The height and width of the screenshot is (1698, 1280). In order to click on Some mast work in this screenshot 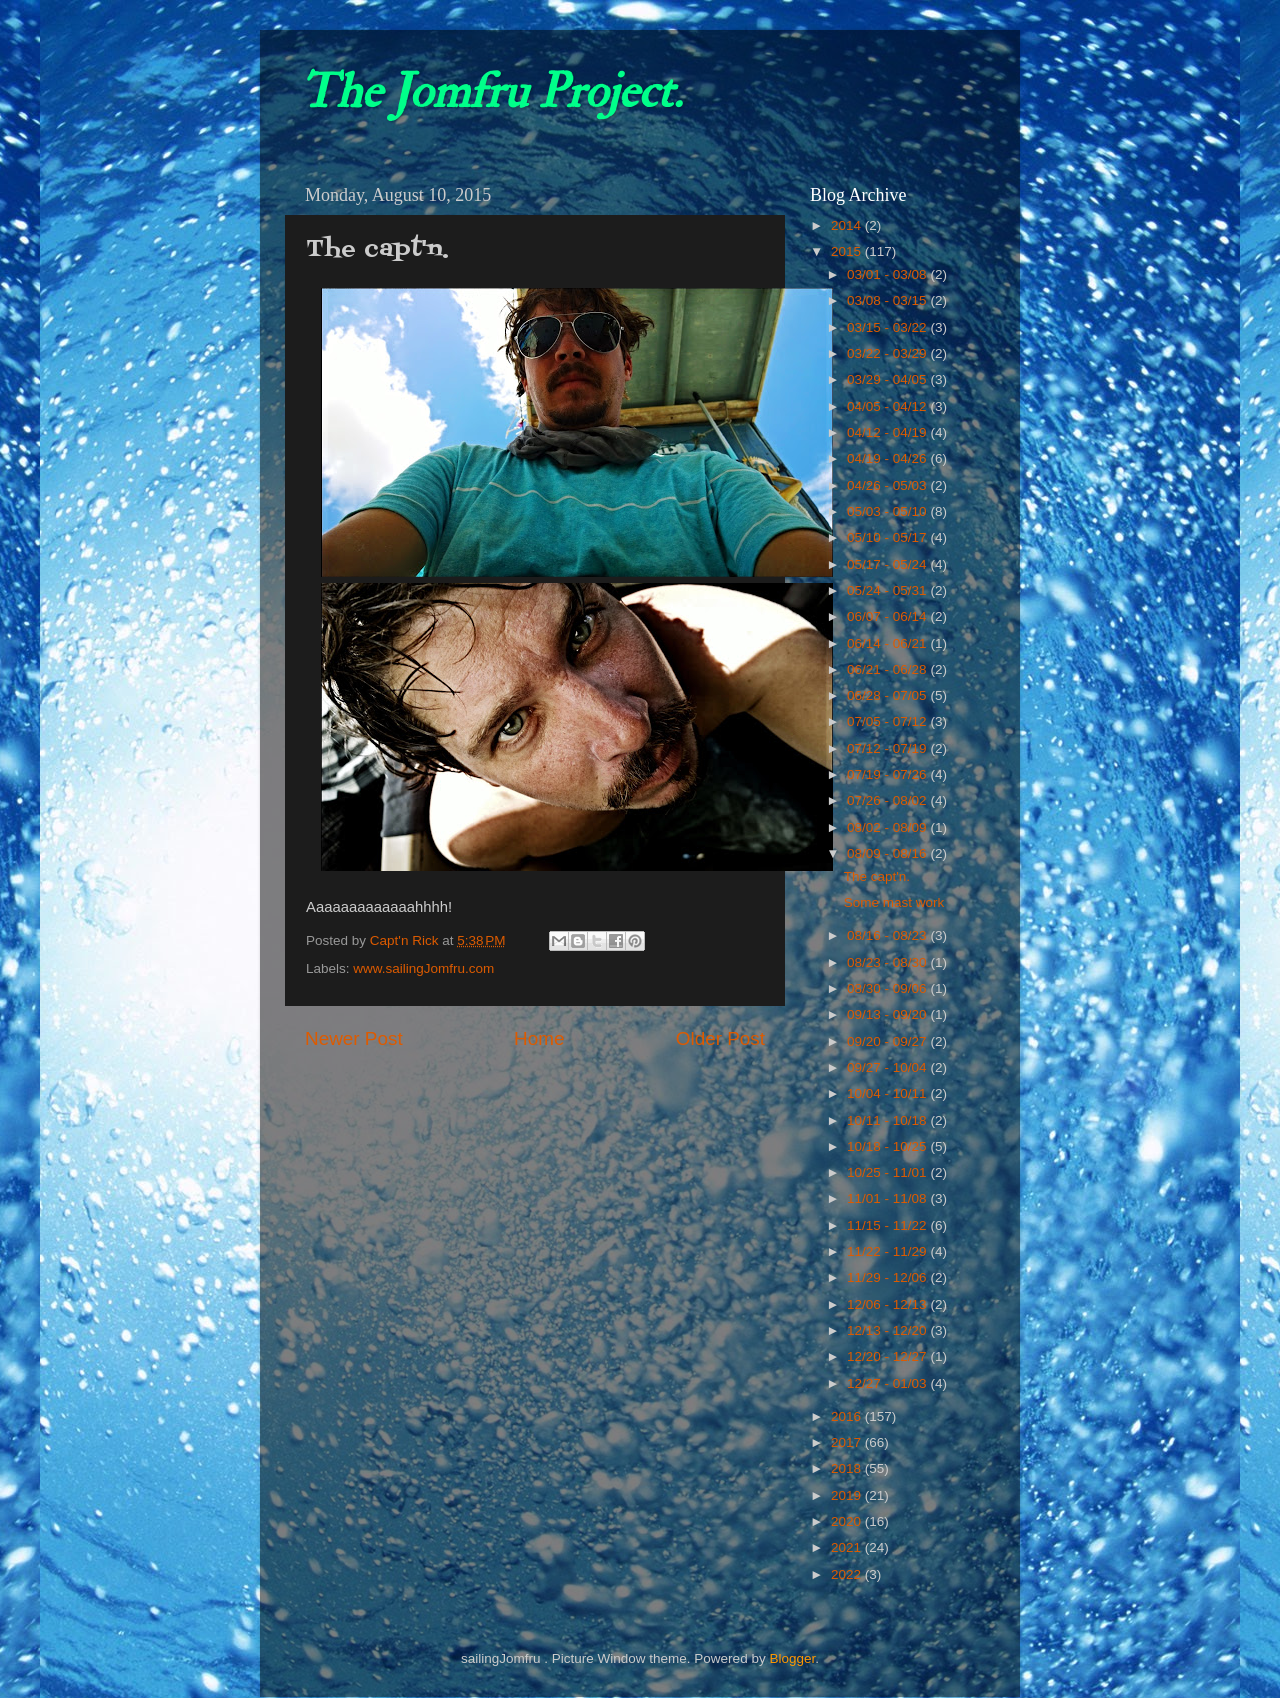, I will do `click(894, 902)`.